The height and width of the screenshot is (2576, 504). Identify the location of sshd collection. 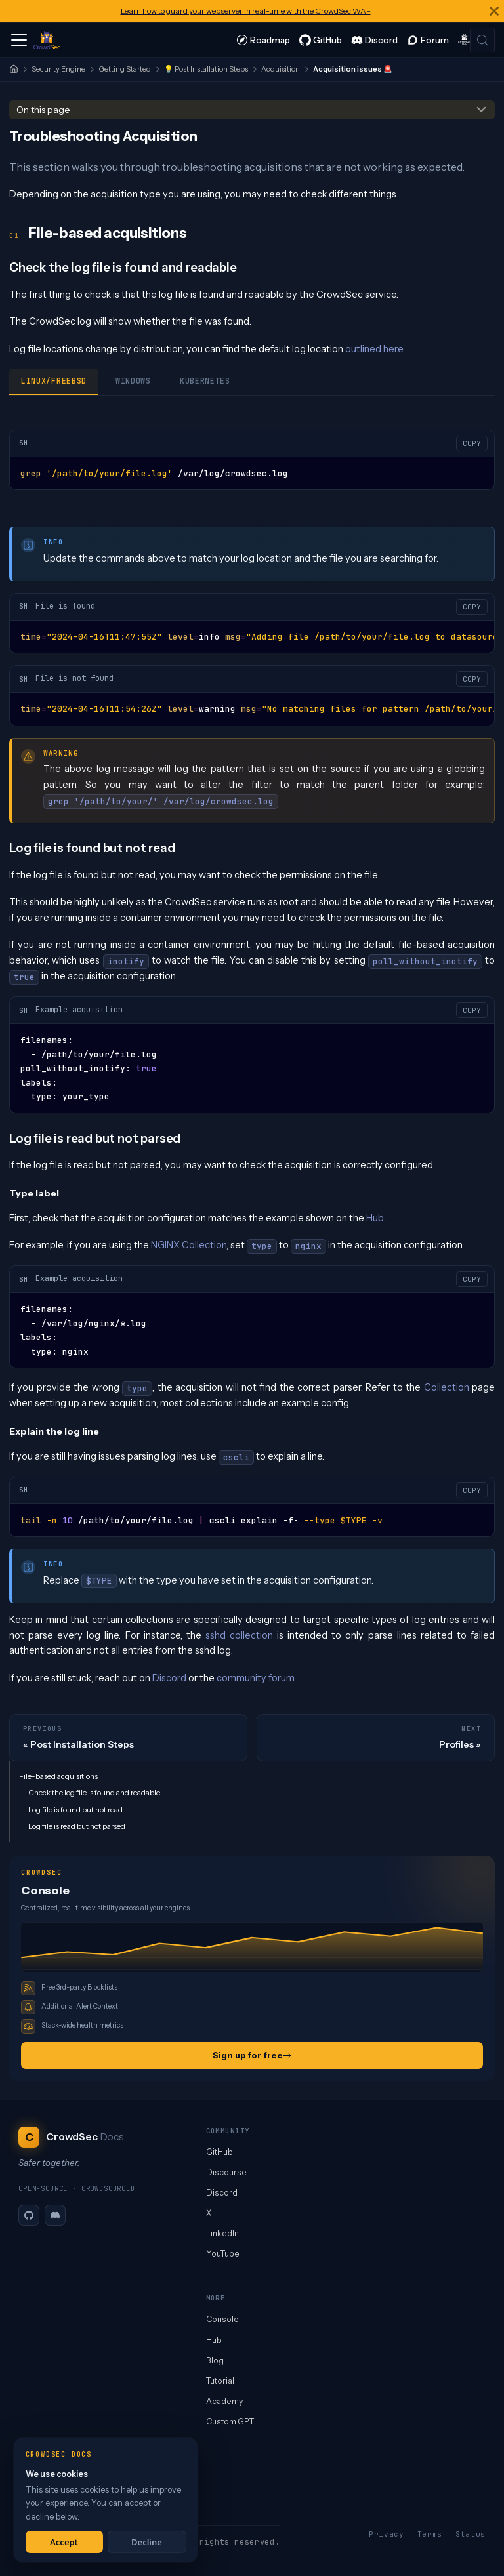
(239, 1635).